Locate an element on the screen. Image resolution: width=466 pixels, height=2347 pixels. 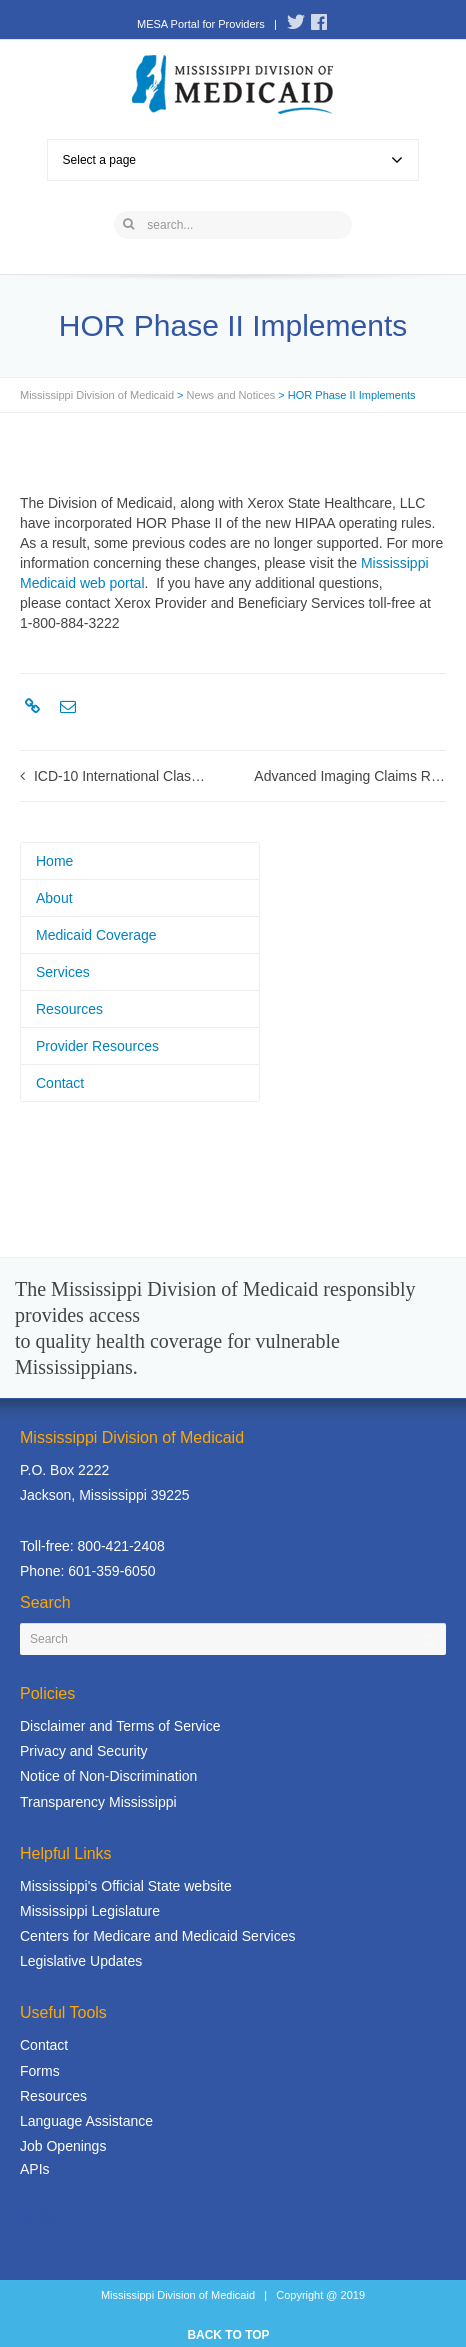
Home is located at coordinates (54, 861).